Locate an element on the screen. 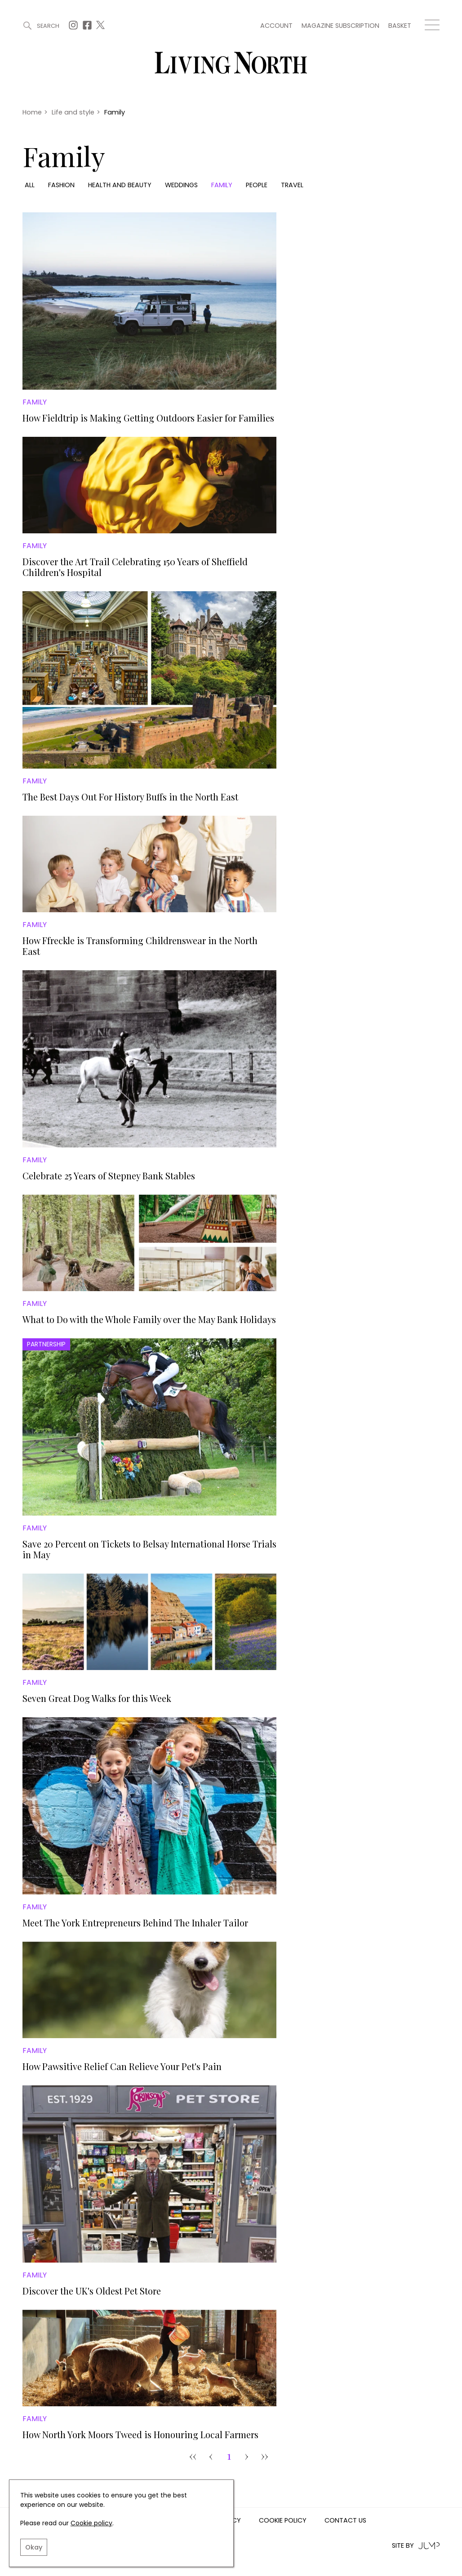  ›› [Goto Page 31] is located at coordinates (264, 2455).